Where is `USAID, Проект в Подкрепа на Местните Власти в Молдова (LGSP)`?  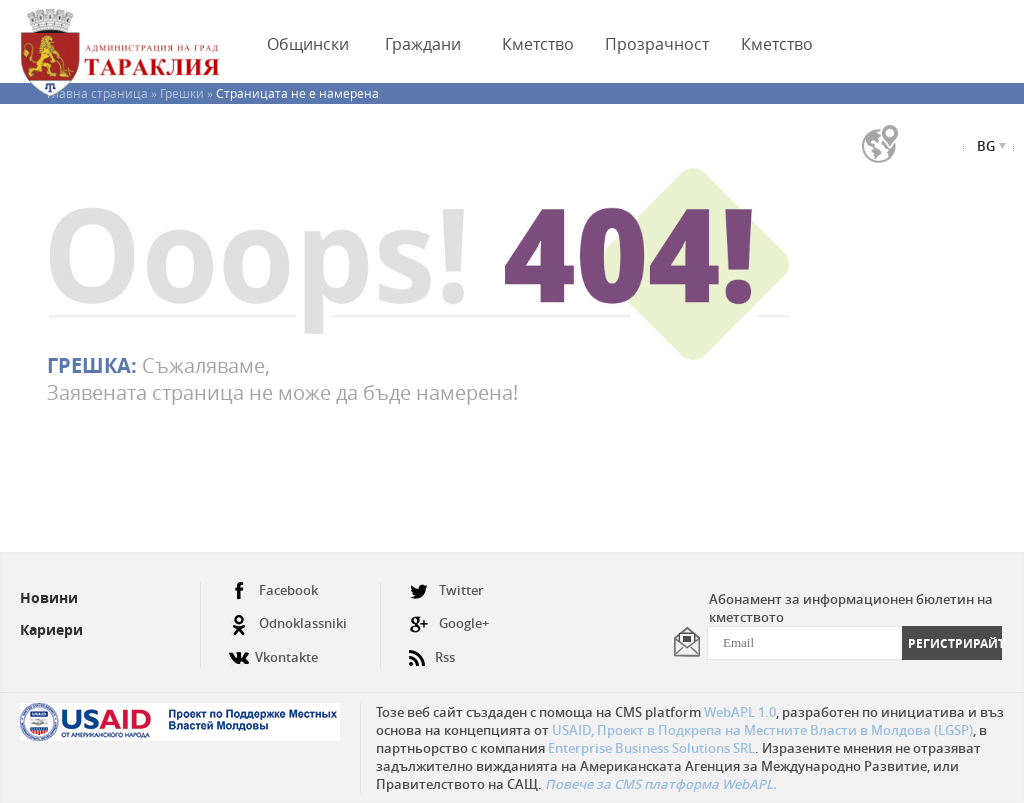 USAID, Проект в Подкрепа на Местните Власти в Молдова (LGSP) is located at coordinates (762, 730).